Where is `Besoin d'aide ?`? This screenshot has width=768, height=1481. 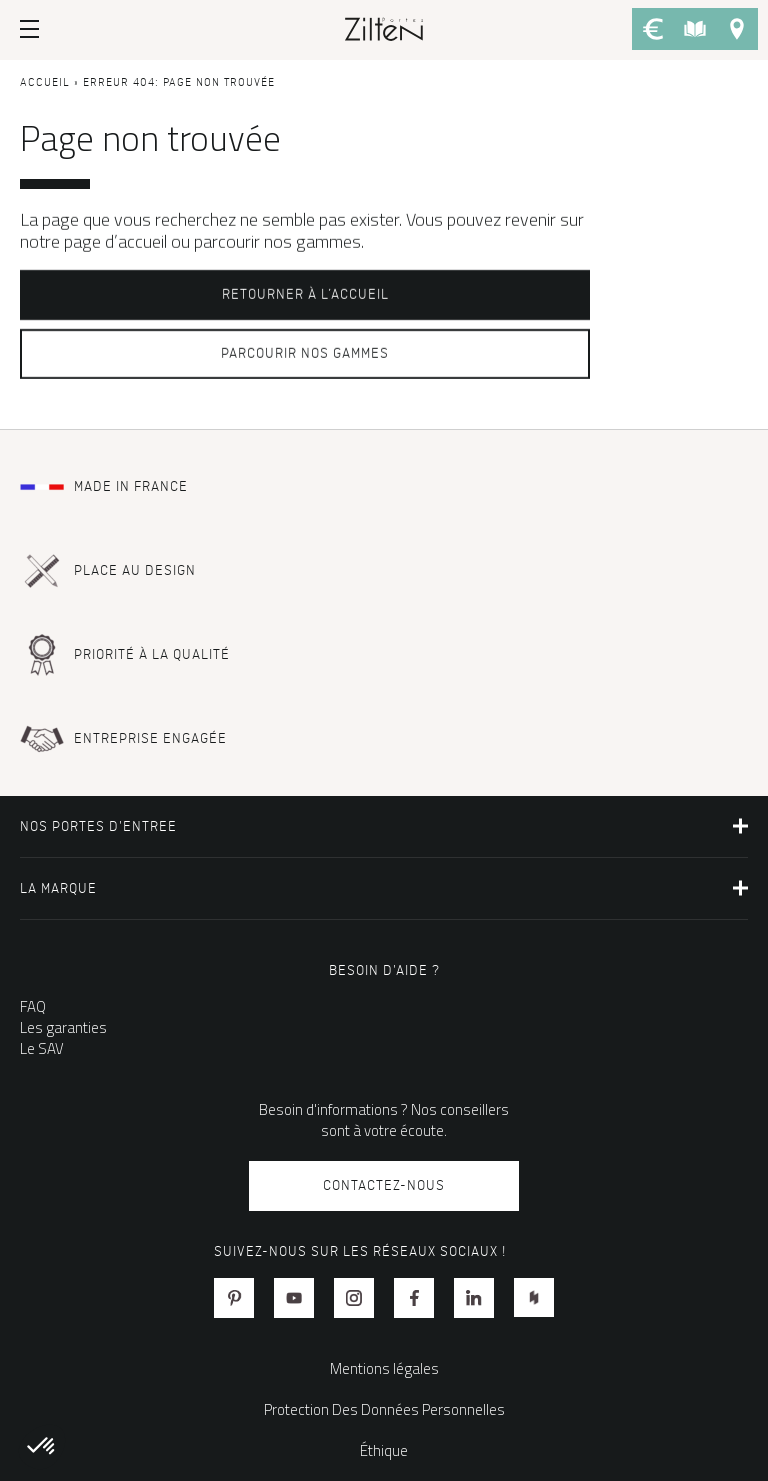 Besoin d'aide ? is located at coordinates (384, 970).